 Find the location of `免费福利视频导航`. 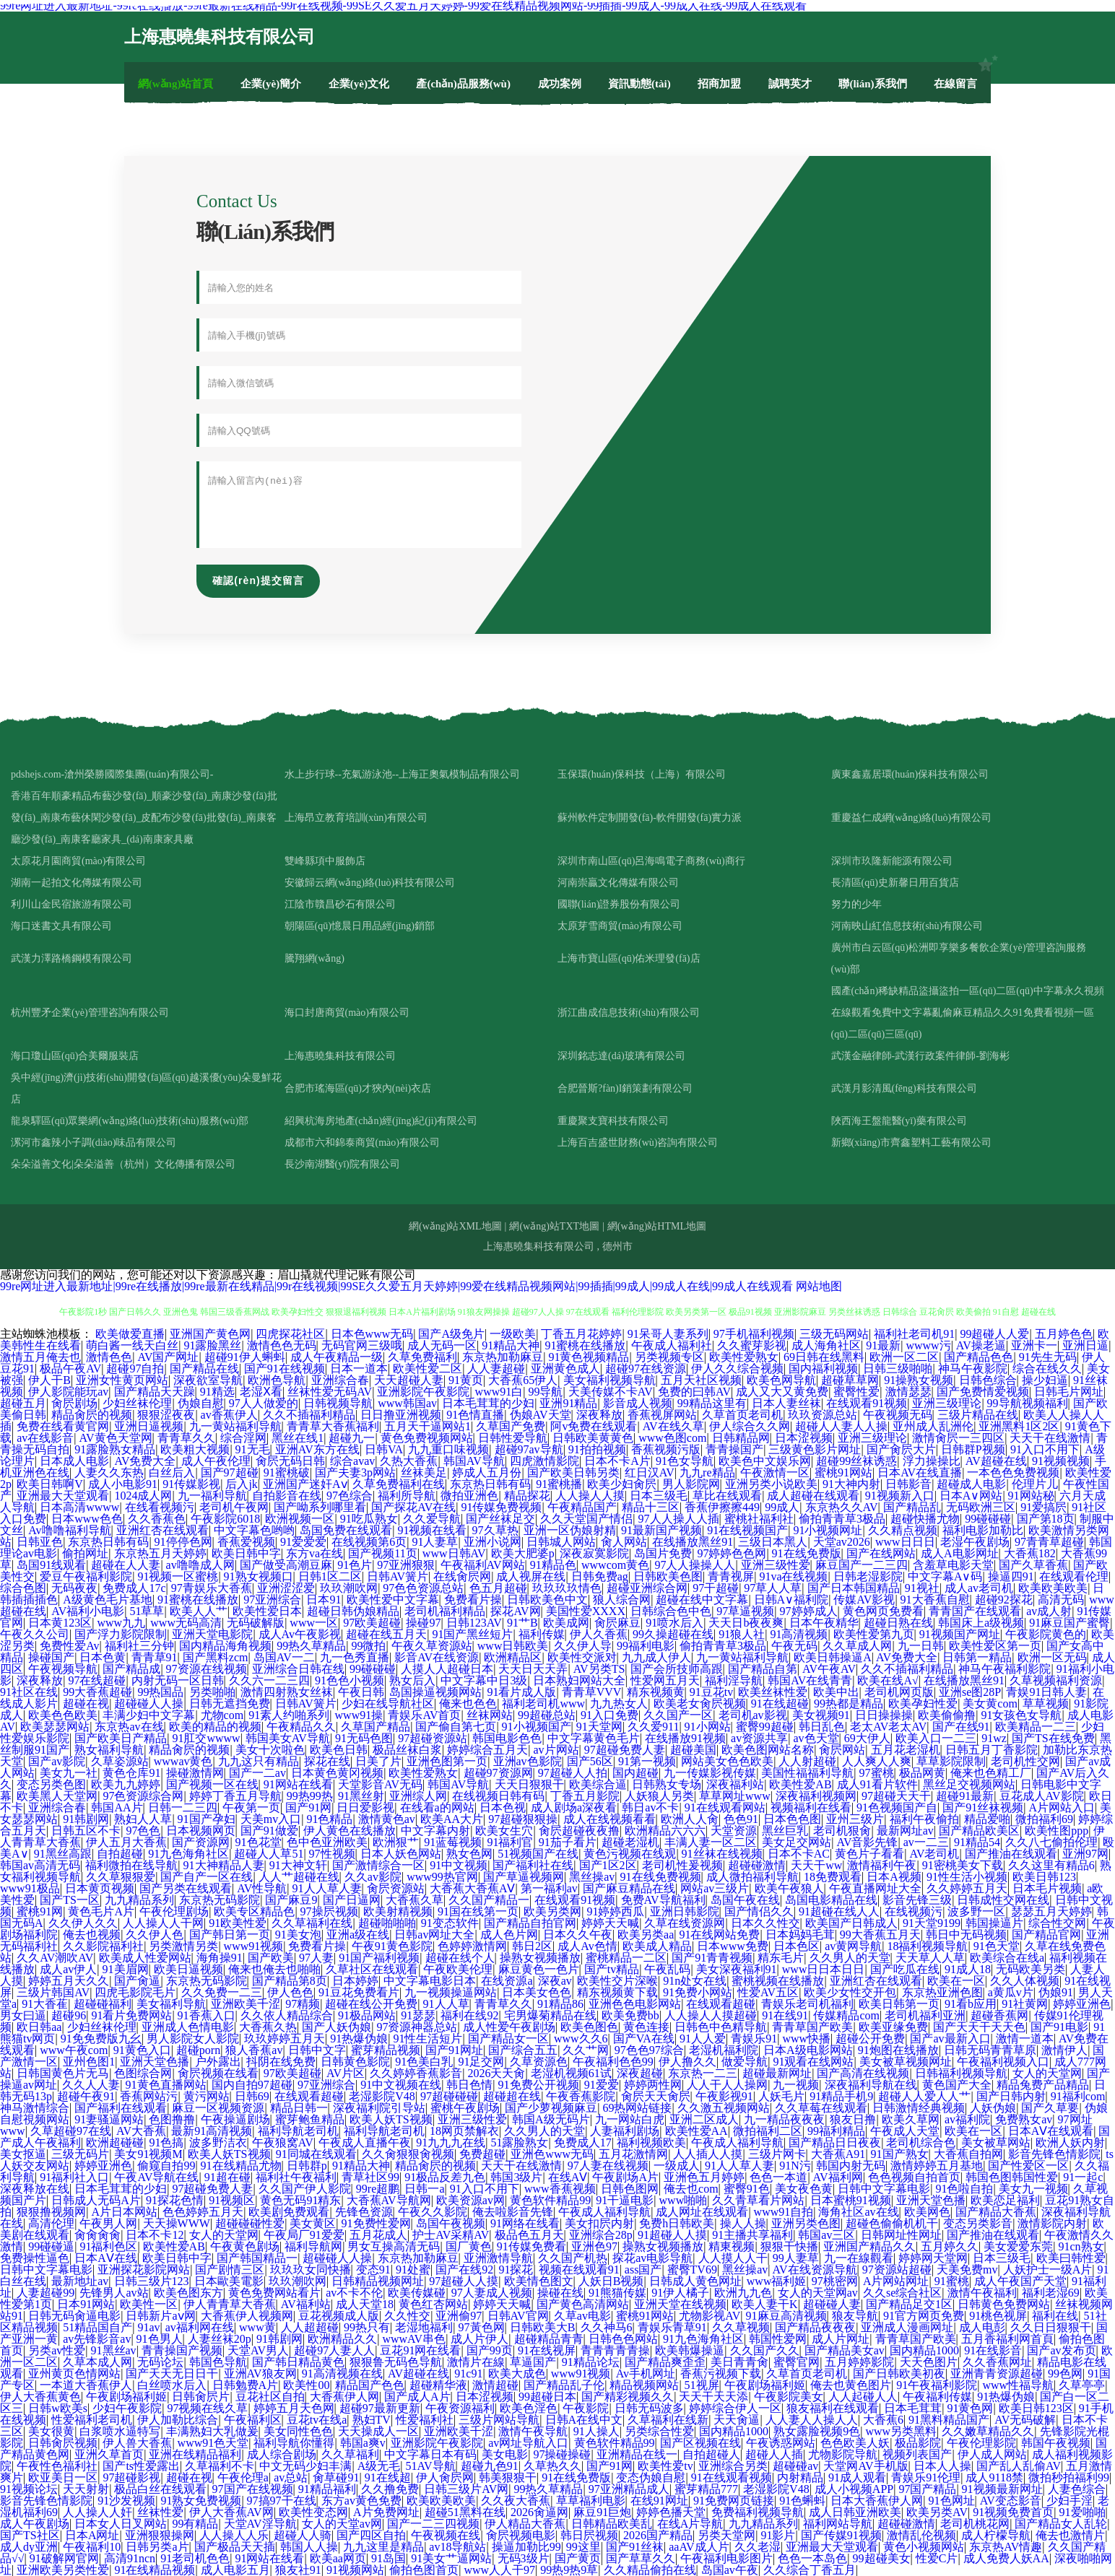

免费福利视频导航 is located at coordinates (757, 2512).